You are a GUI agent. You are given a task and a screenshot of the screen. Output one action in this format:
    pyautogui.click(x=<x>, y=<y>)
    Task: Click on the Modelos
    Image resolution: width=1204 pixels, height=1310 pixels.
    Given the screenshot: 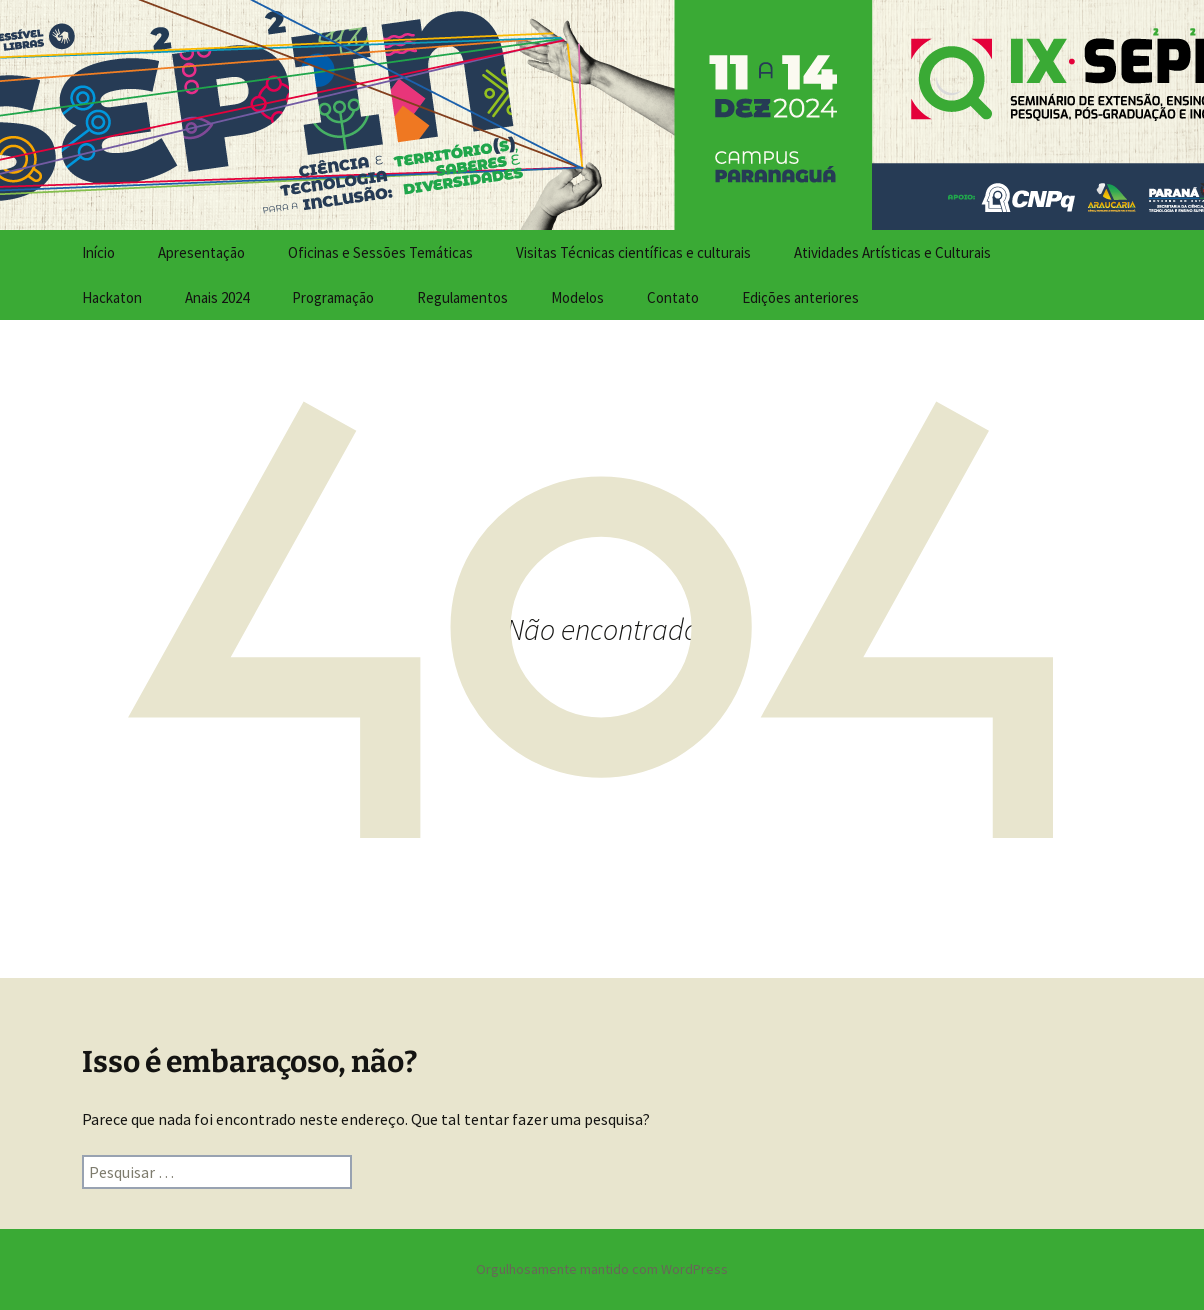 What is the action you would take?
    pyautogui.click(x=577, y=297)
    